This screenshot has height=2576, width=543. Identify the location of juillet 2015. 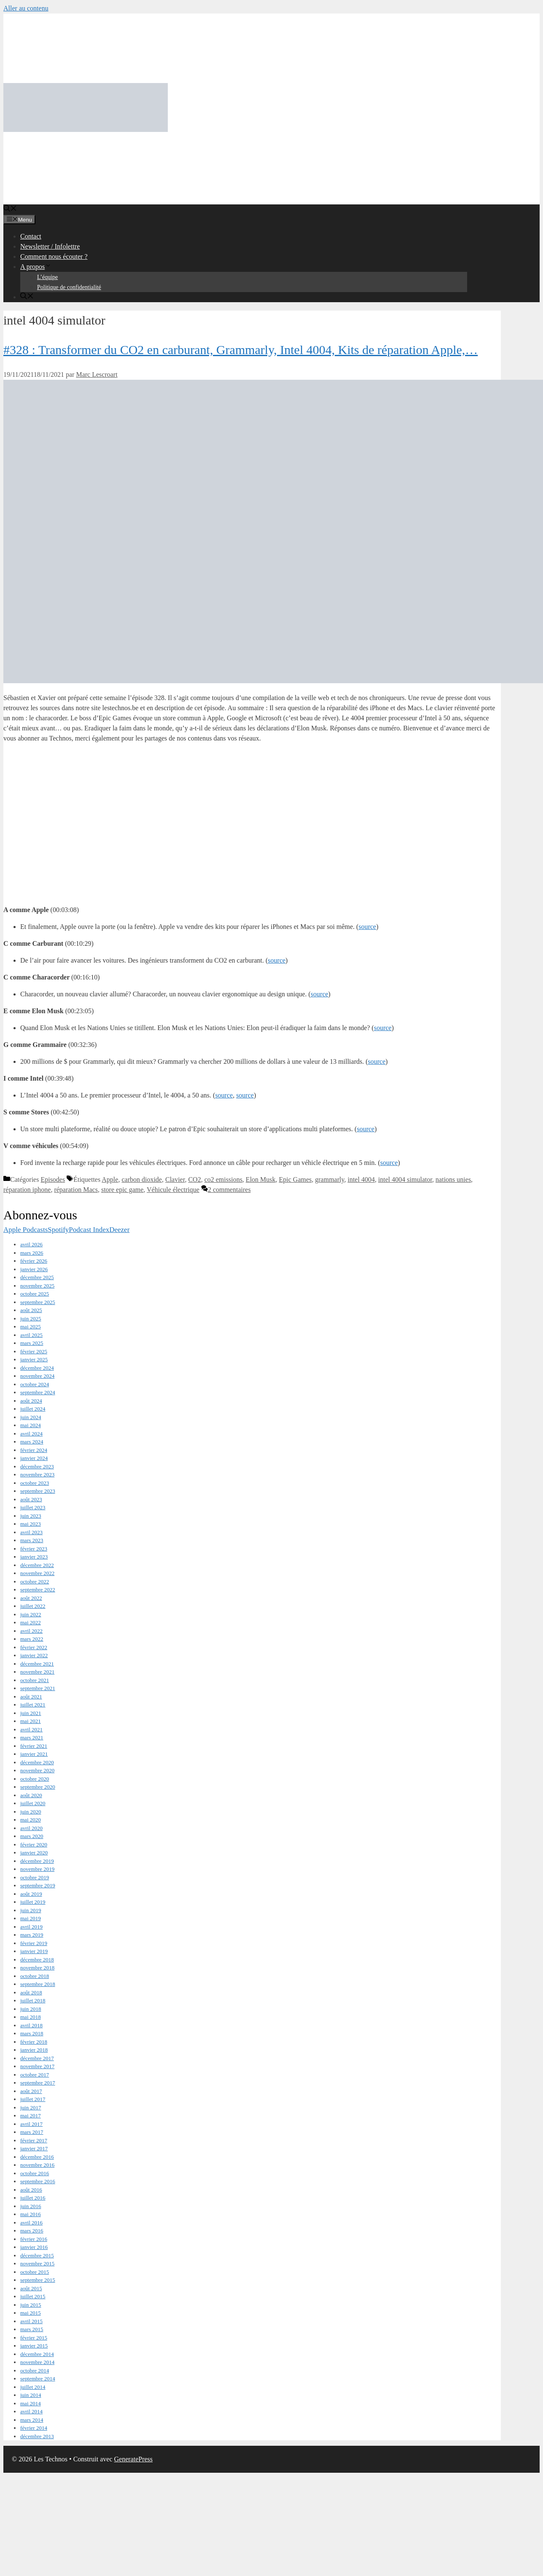
(33, 2296).